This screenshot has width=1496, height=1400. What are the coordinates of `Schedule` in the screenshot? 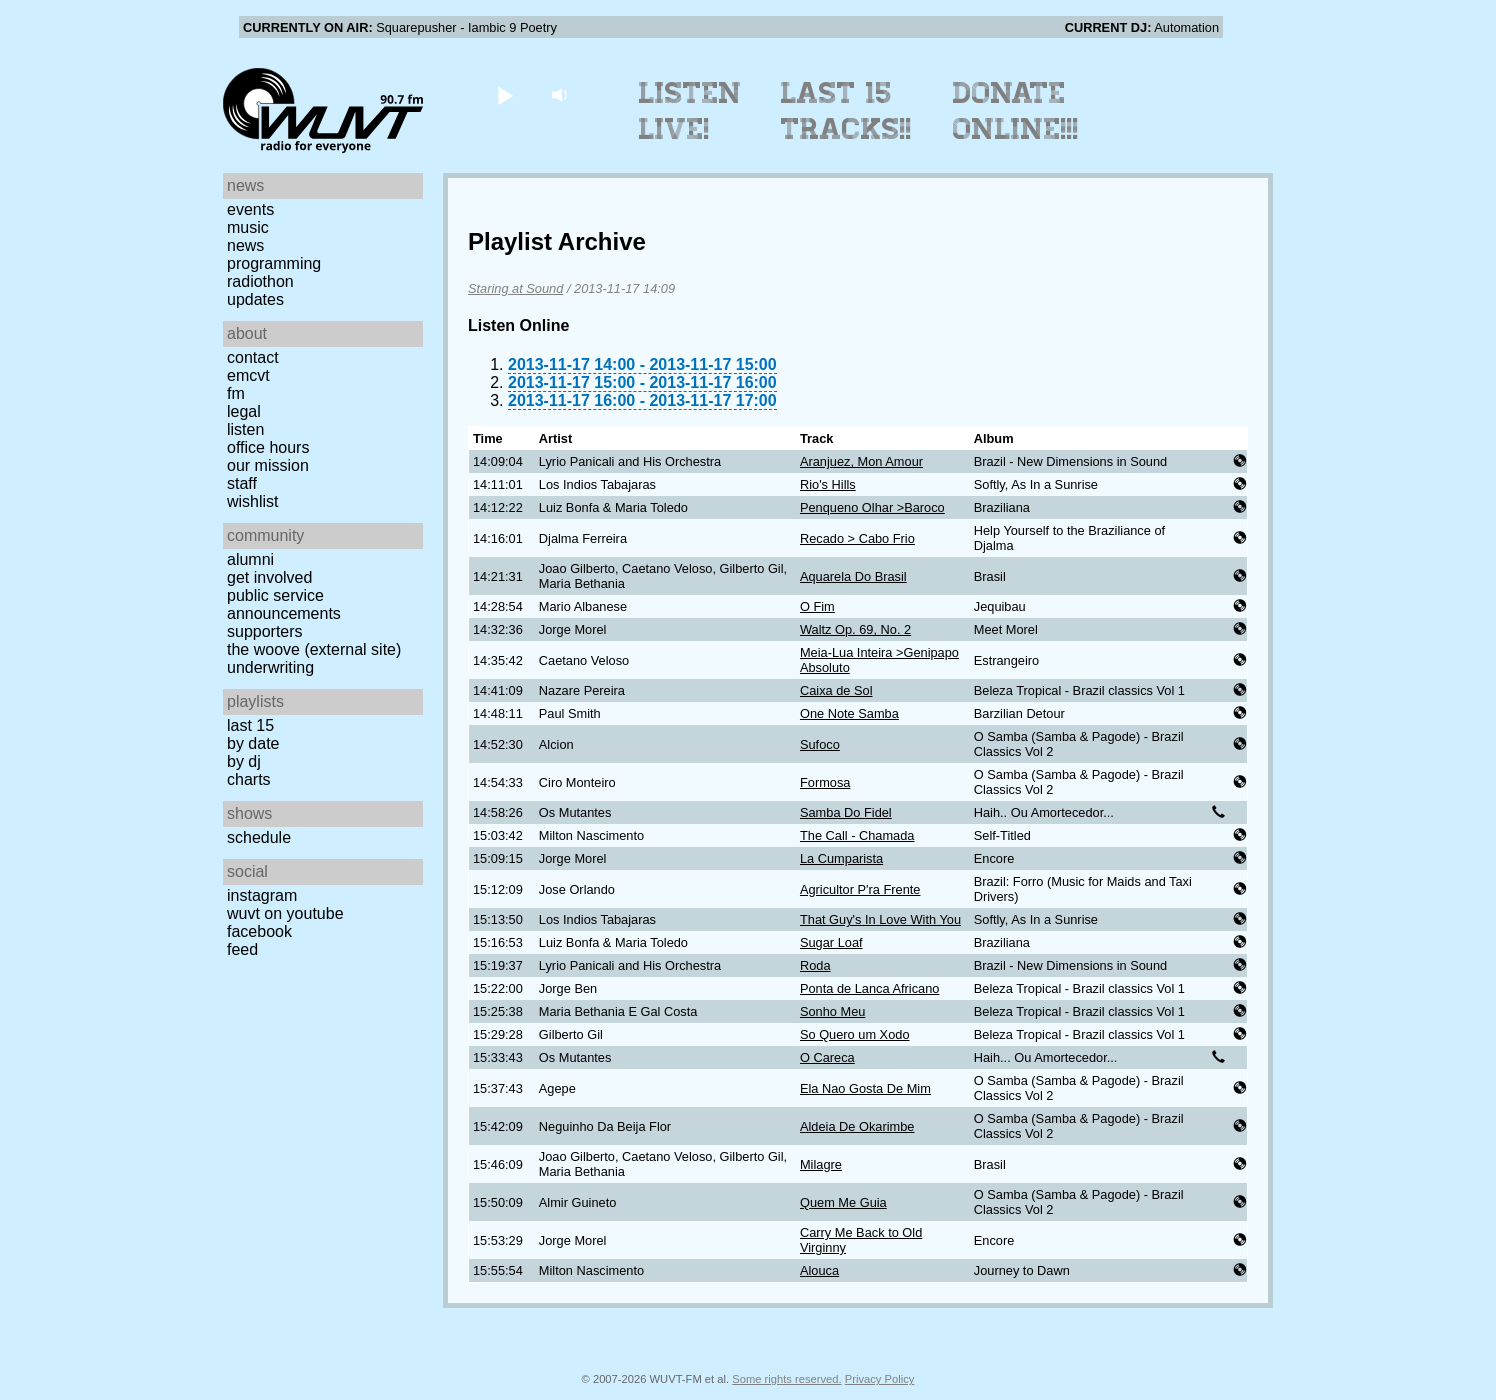 It's located at (259, 837).